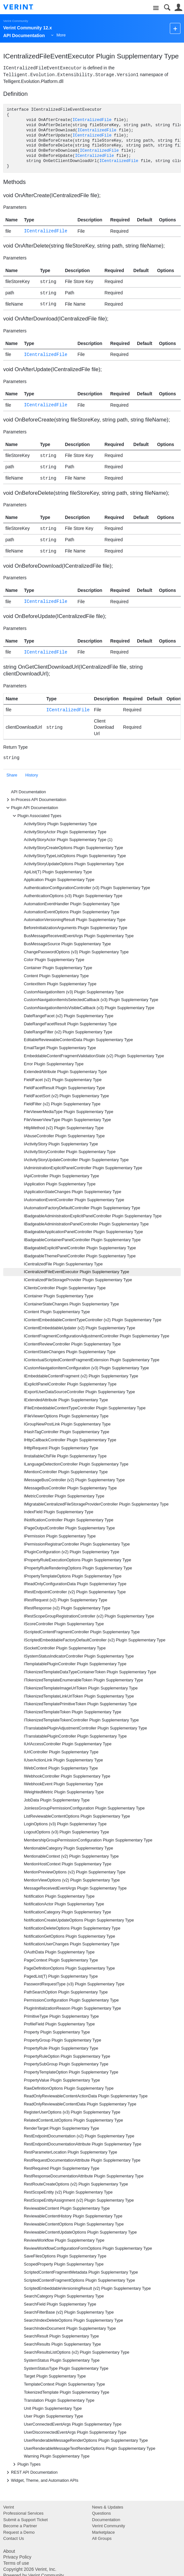 This screenshot has width=184, height=2576. I want to click on IUrlController Plugin Supplementary Type, so click(61, 1752).